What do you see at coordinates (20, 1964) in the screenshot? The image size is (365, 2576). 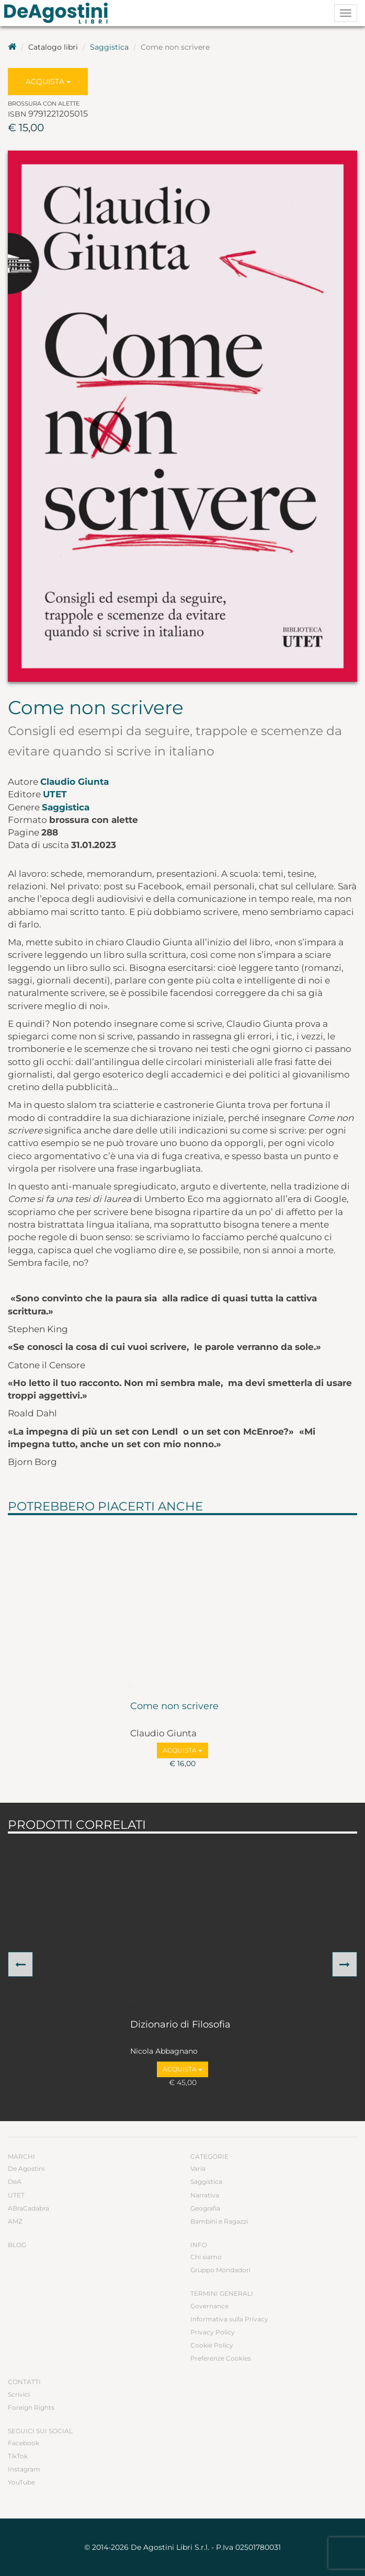 I see `[button]` at bounding box center [20, 1964].